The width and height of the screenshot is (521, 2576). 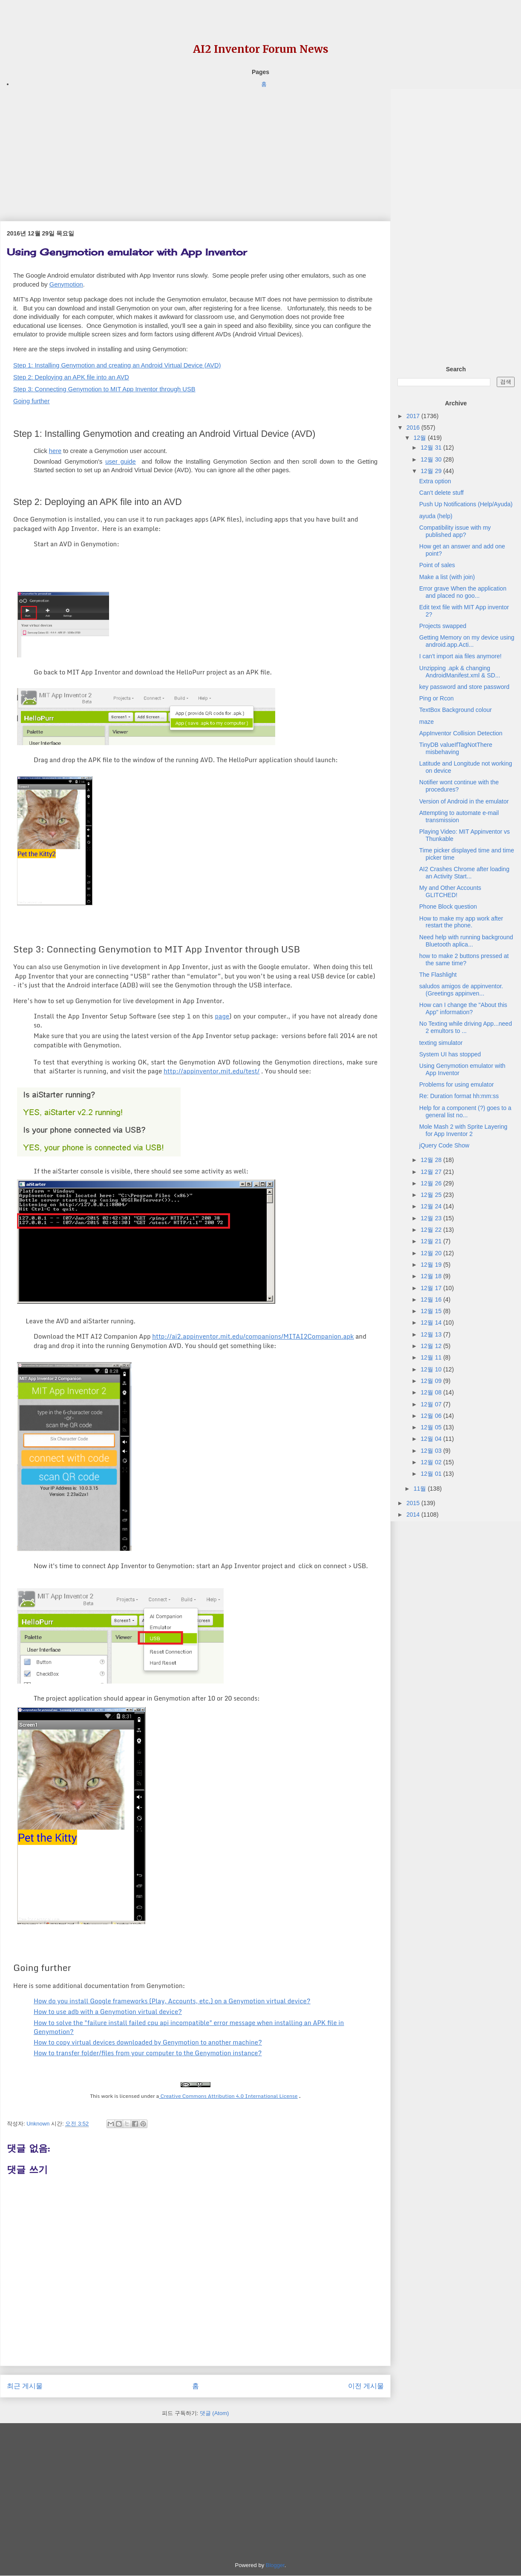 What do you see at coordinates (441, 1042) in the screenshot?
I see `texting simulator` at bounding box center [441, 1042].